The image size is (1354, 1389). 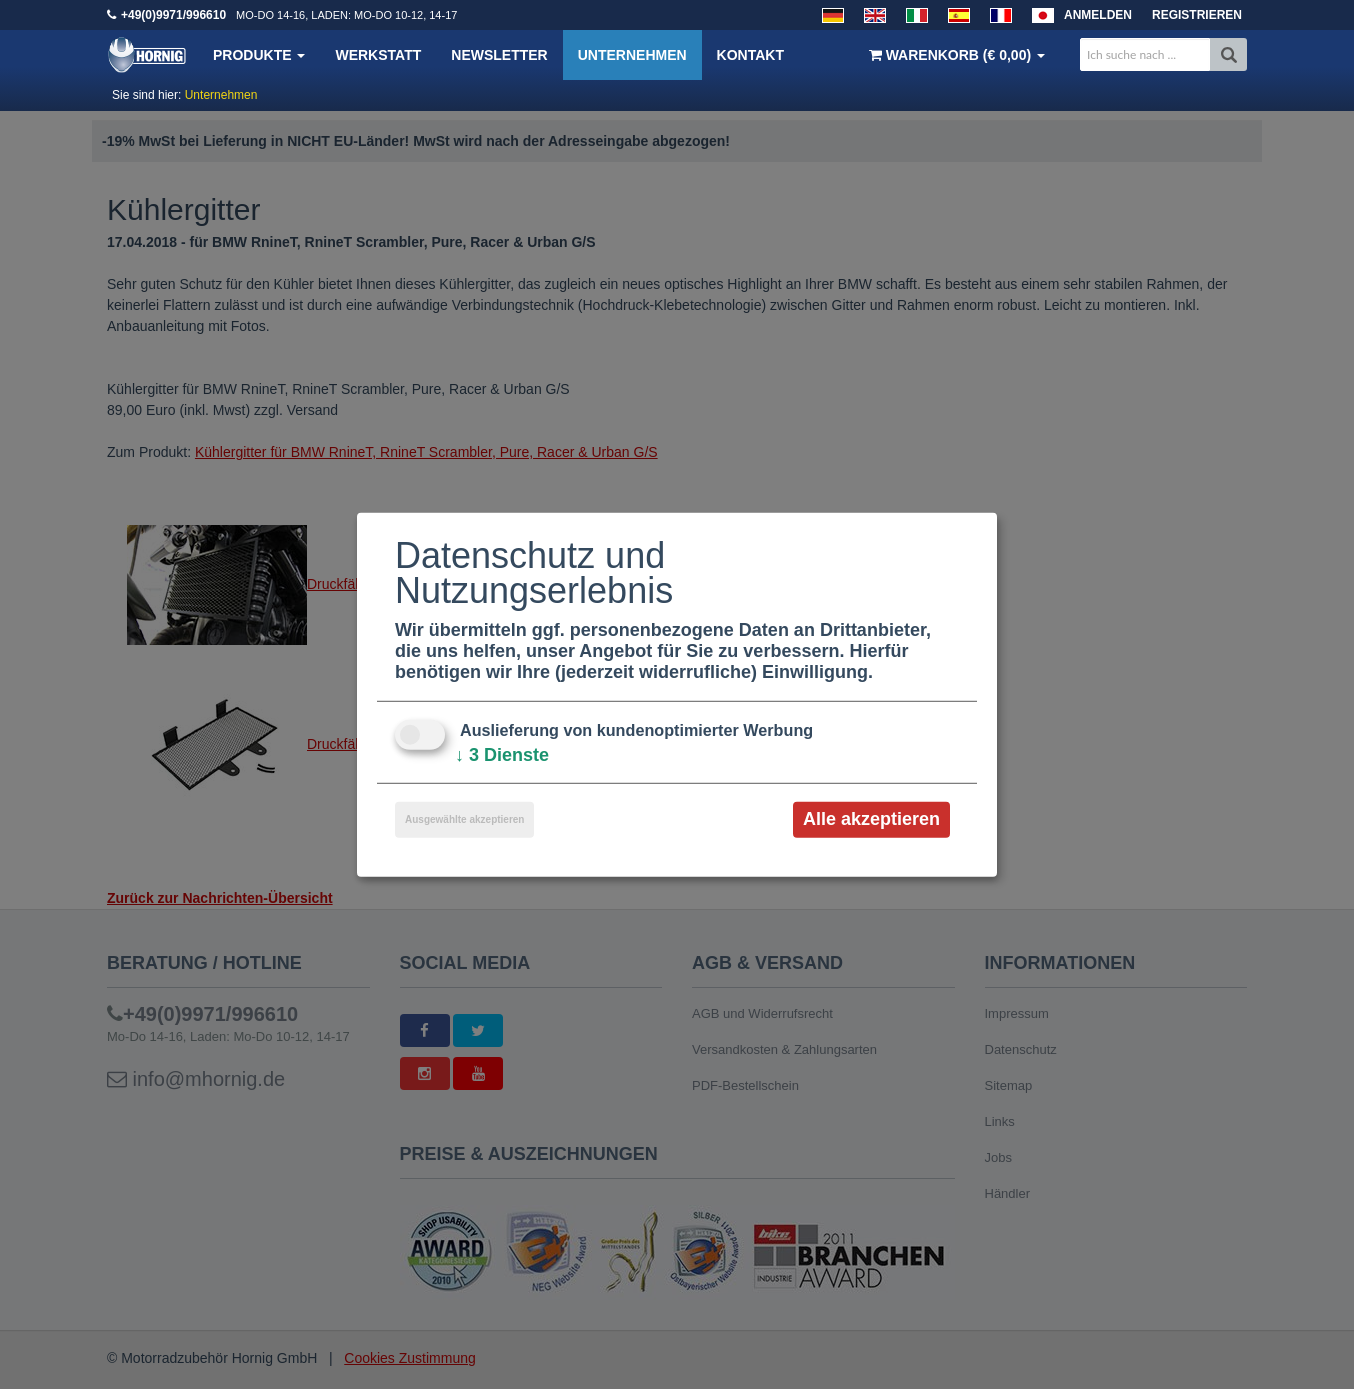 I want to click on Werkstatt, so click(x=378, y=55).